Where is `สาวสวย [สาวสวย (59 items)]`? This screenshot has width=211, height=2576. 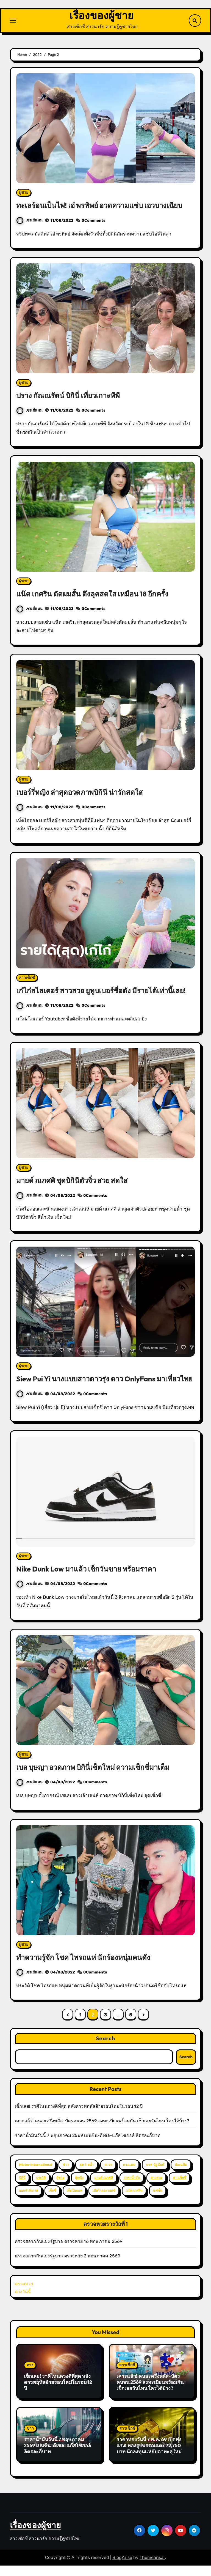
สาวสวย [สาวสวย (59 items)] is located at coordinates (156, 2188).